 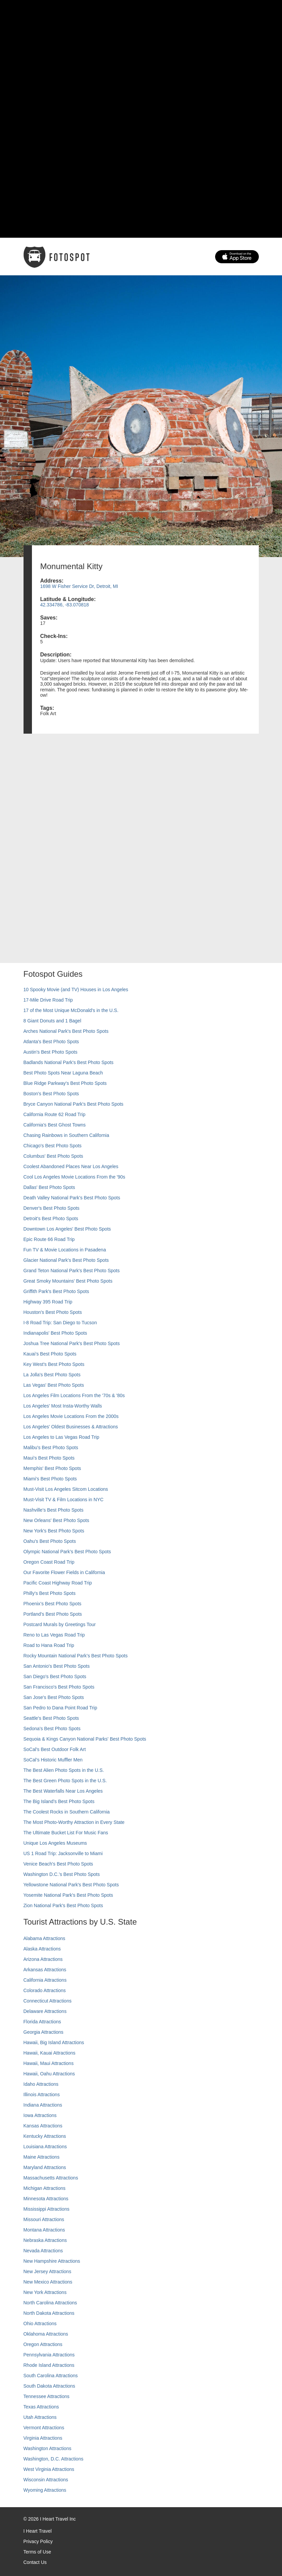 What do you see at coordinates (45, 2292) in the screenshot?
I see `New York Attractions` at bounding box center [45, 2292].